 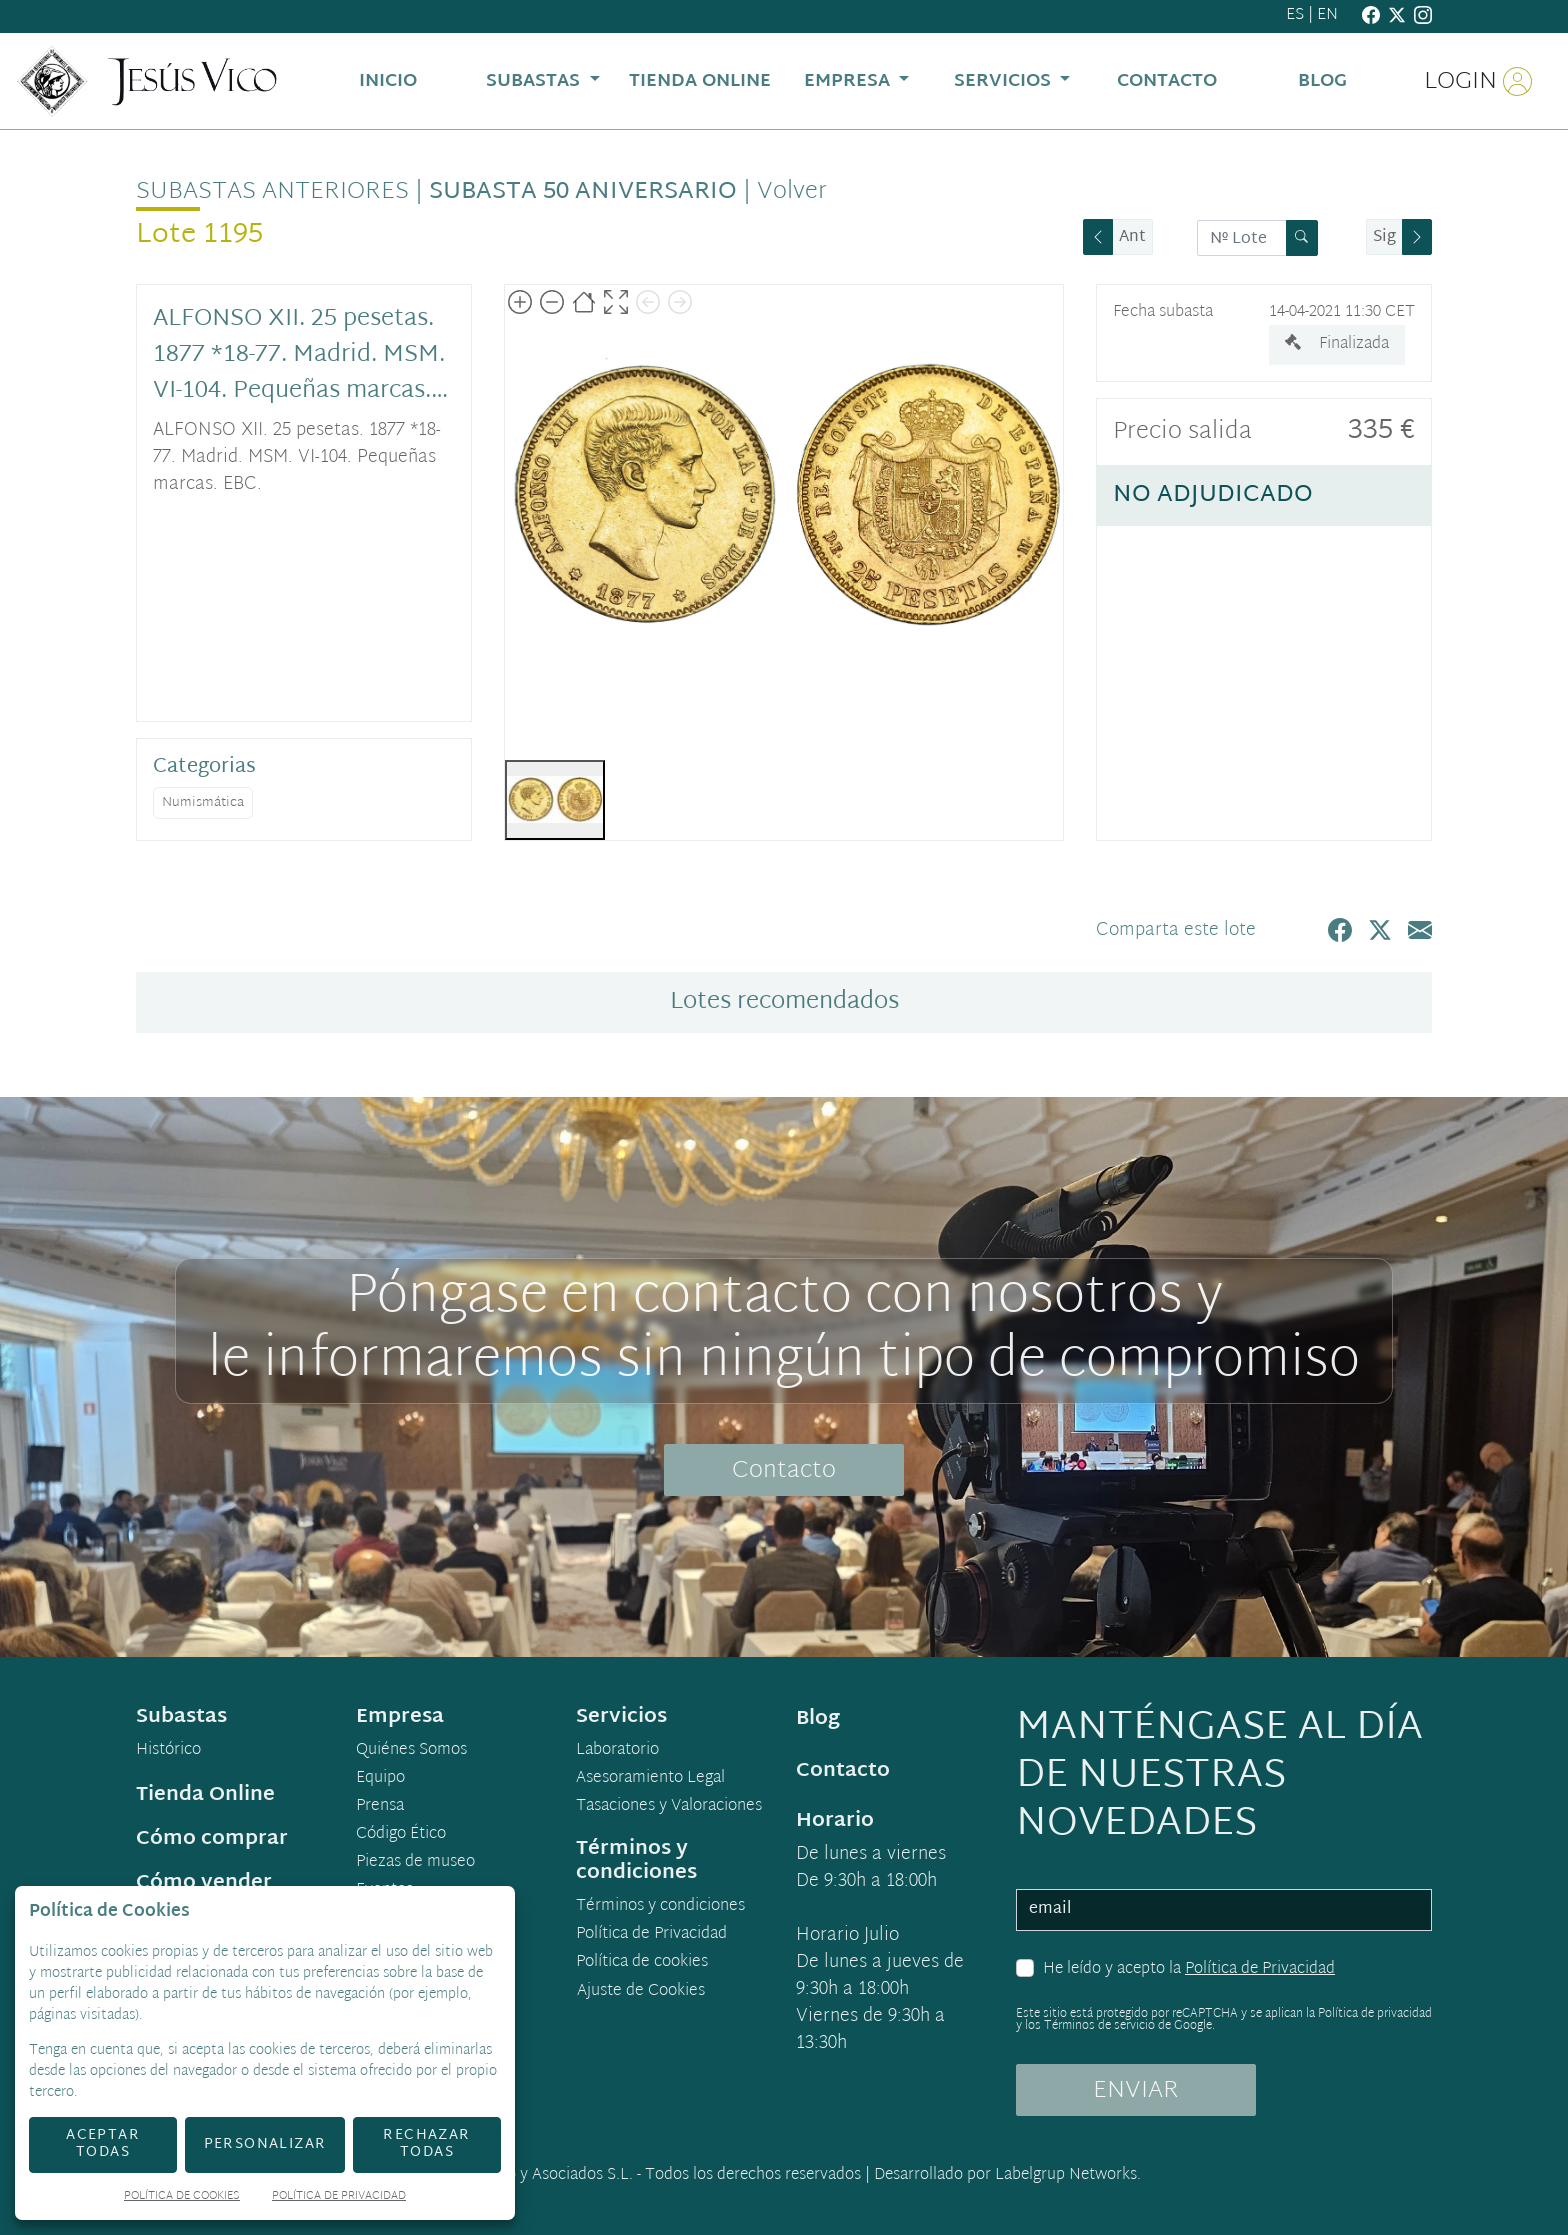 I want to click on Código Ético, so click(x=401, y=1835).